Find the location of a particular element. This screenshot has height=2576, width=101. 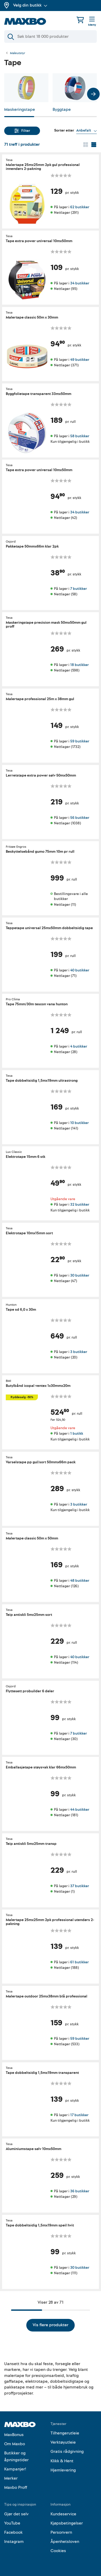

3 butikker is located at coordinates (78, 1351).